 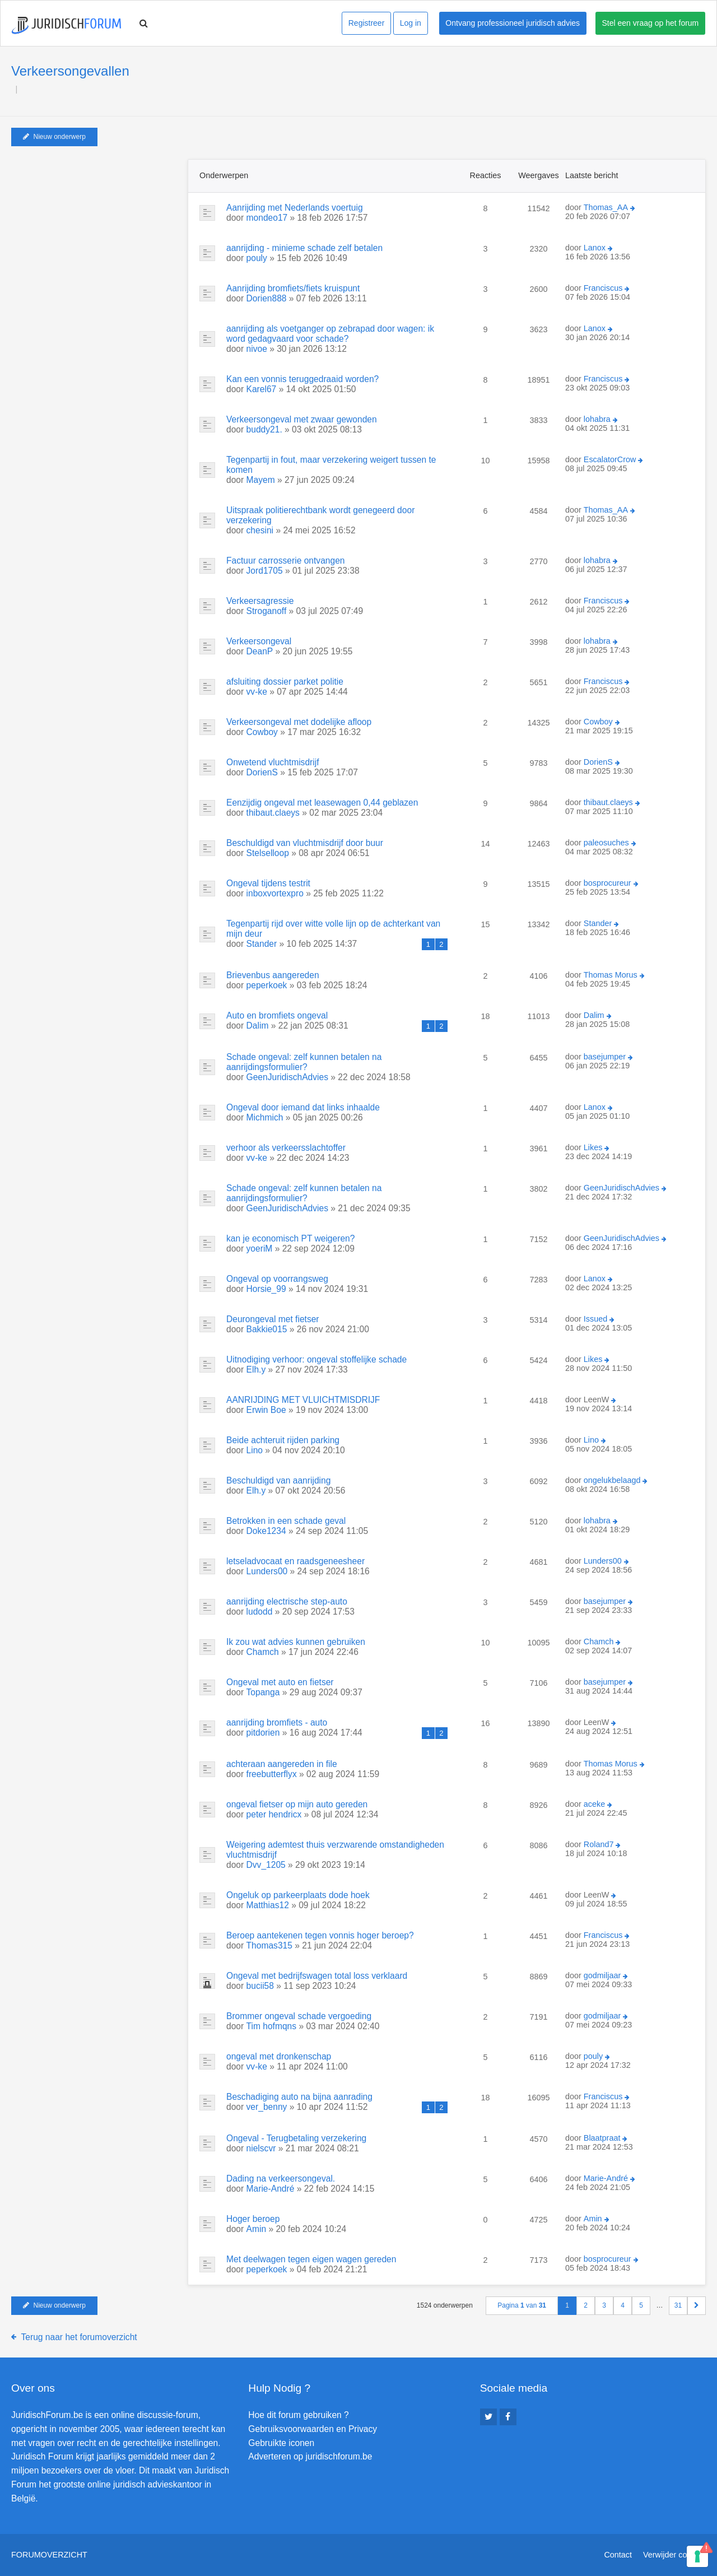 I want to click on peperkoek, so click(x=266, y=985).